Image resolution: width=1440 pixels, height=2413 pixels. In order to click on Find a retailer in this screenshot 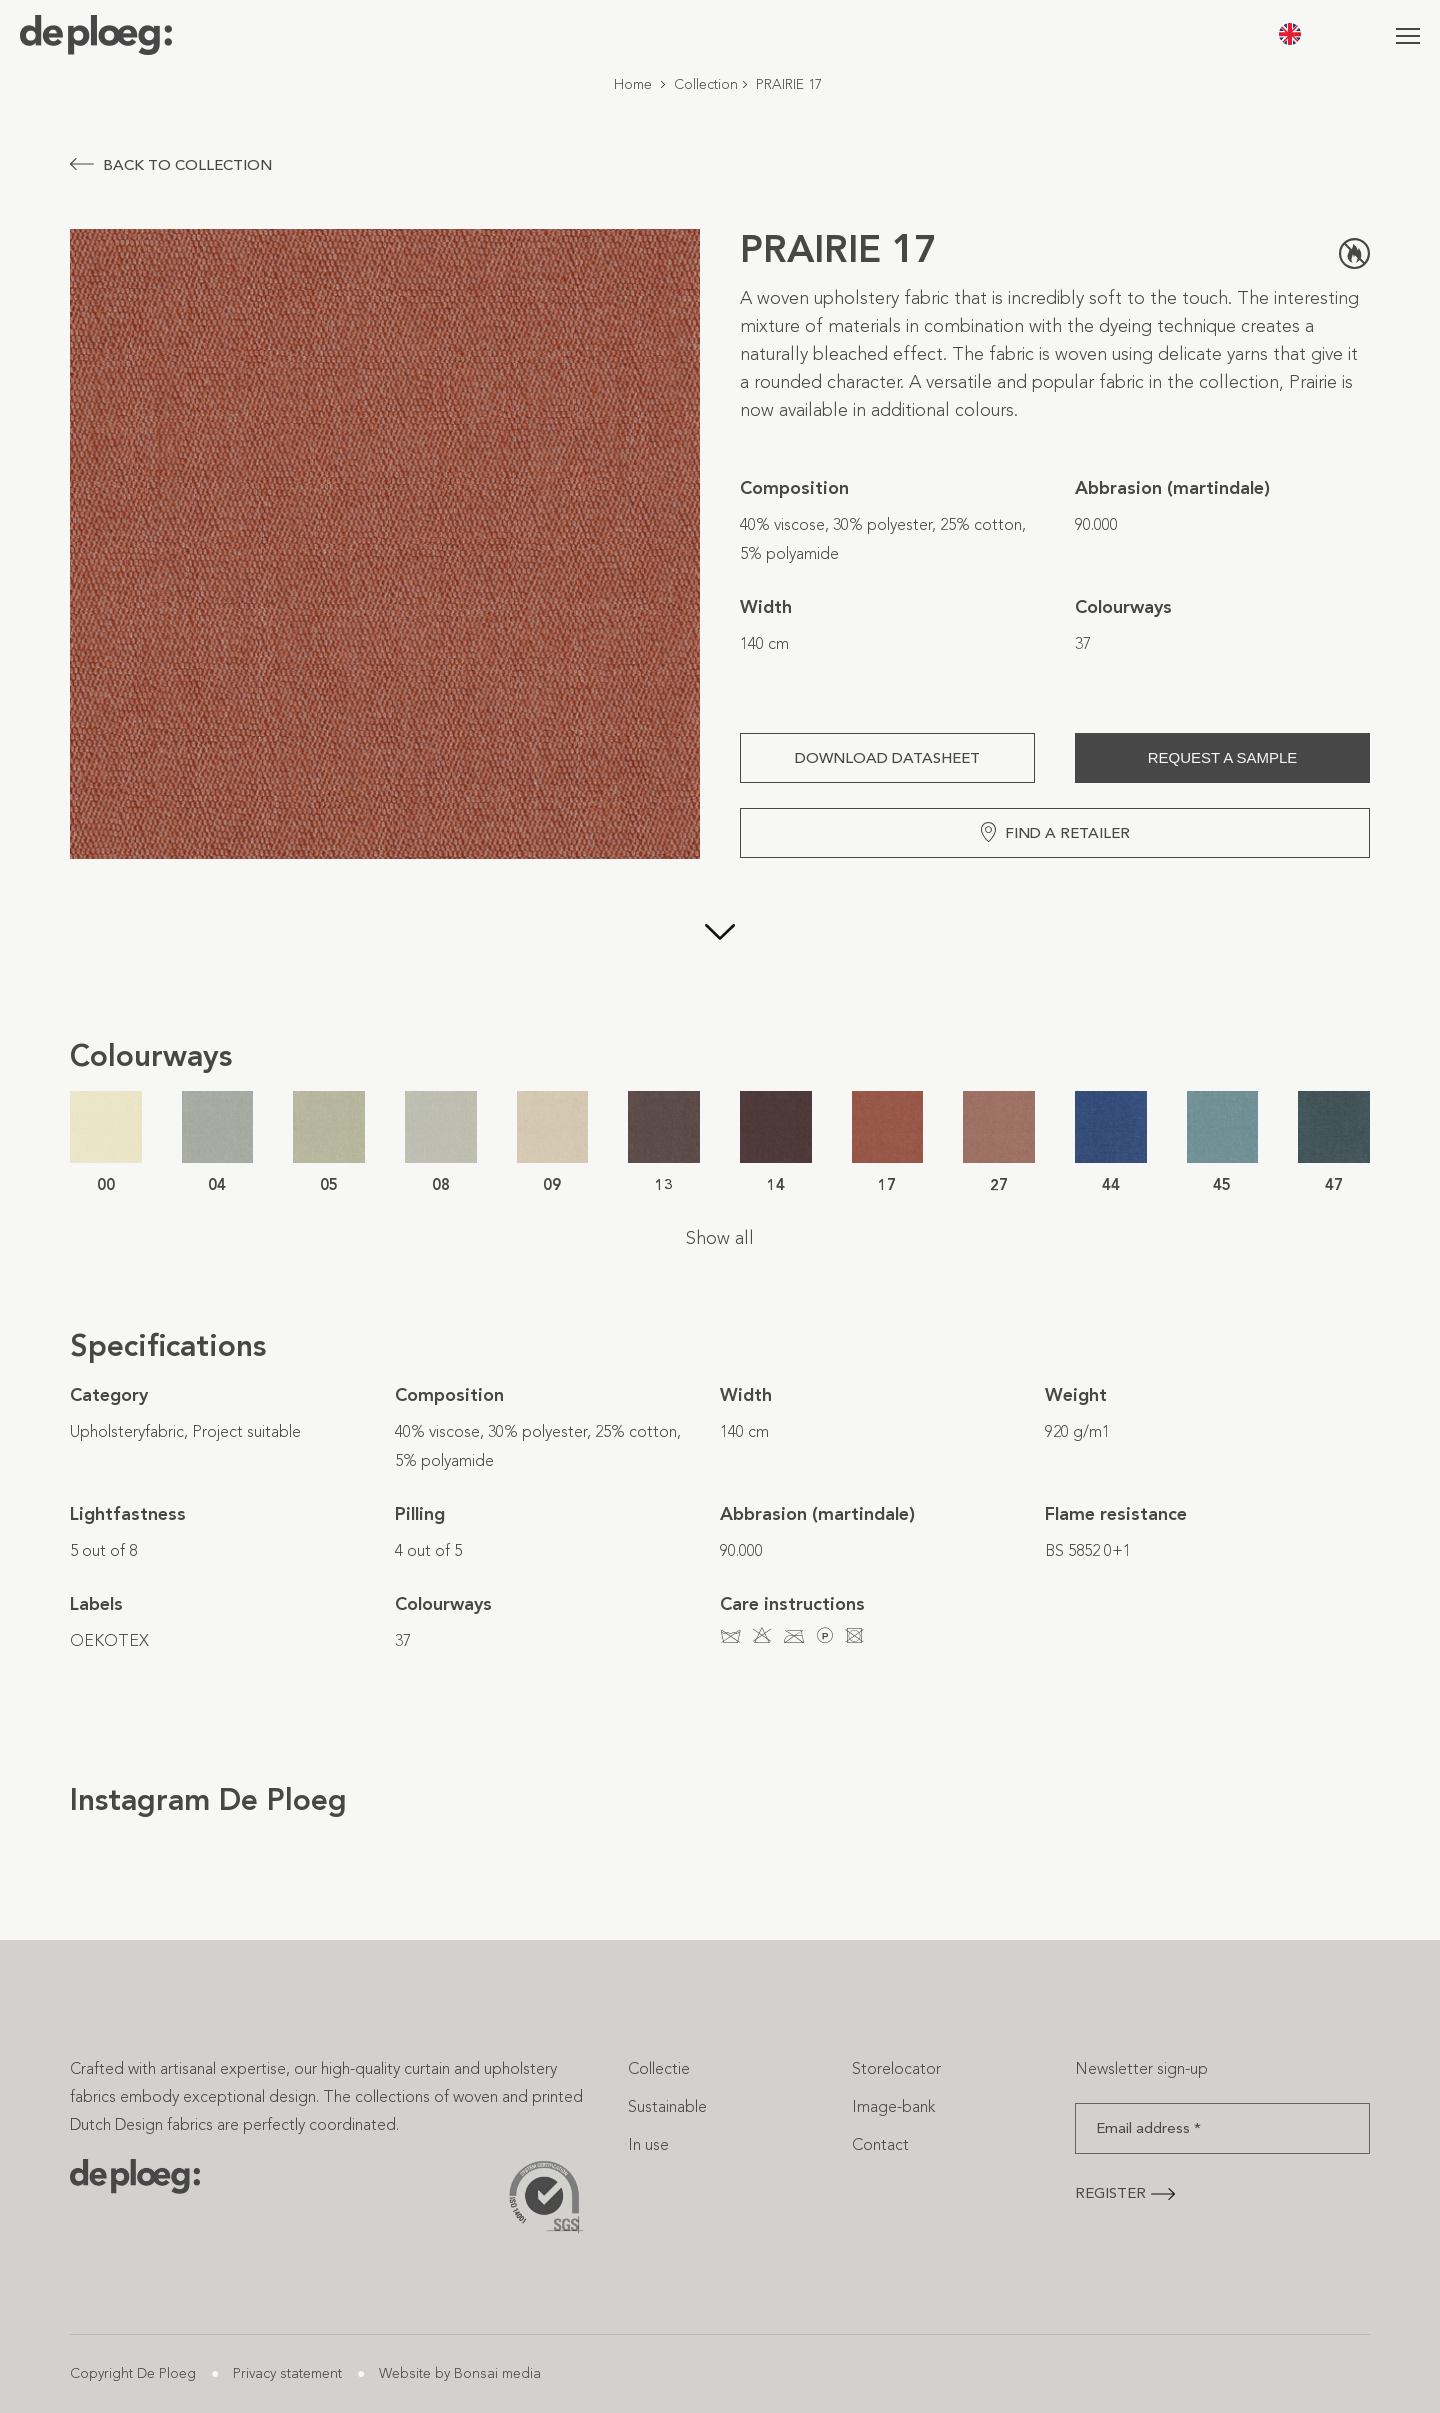, I will do `click(1055, 832)`.